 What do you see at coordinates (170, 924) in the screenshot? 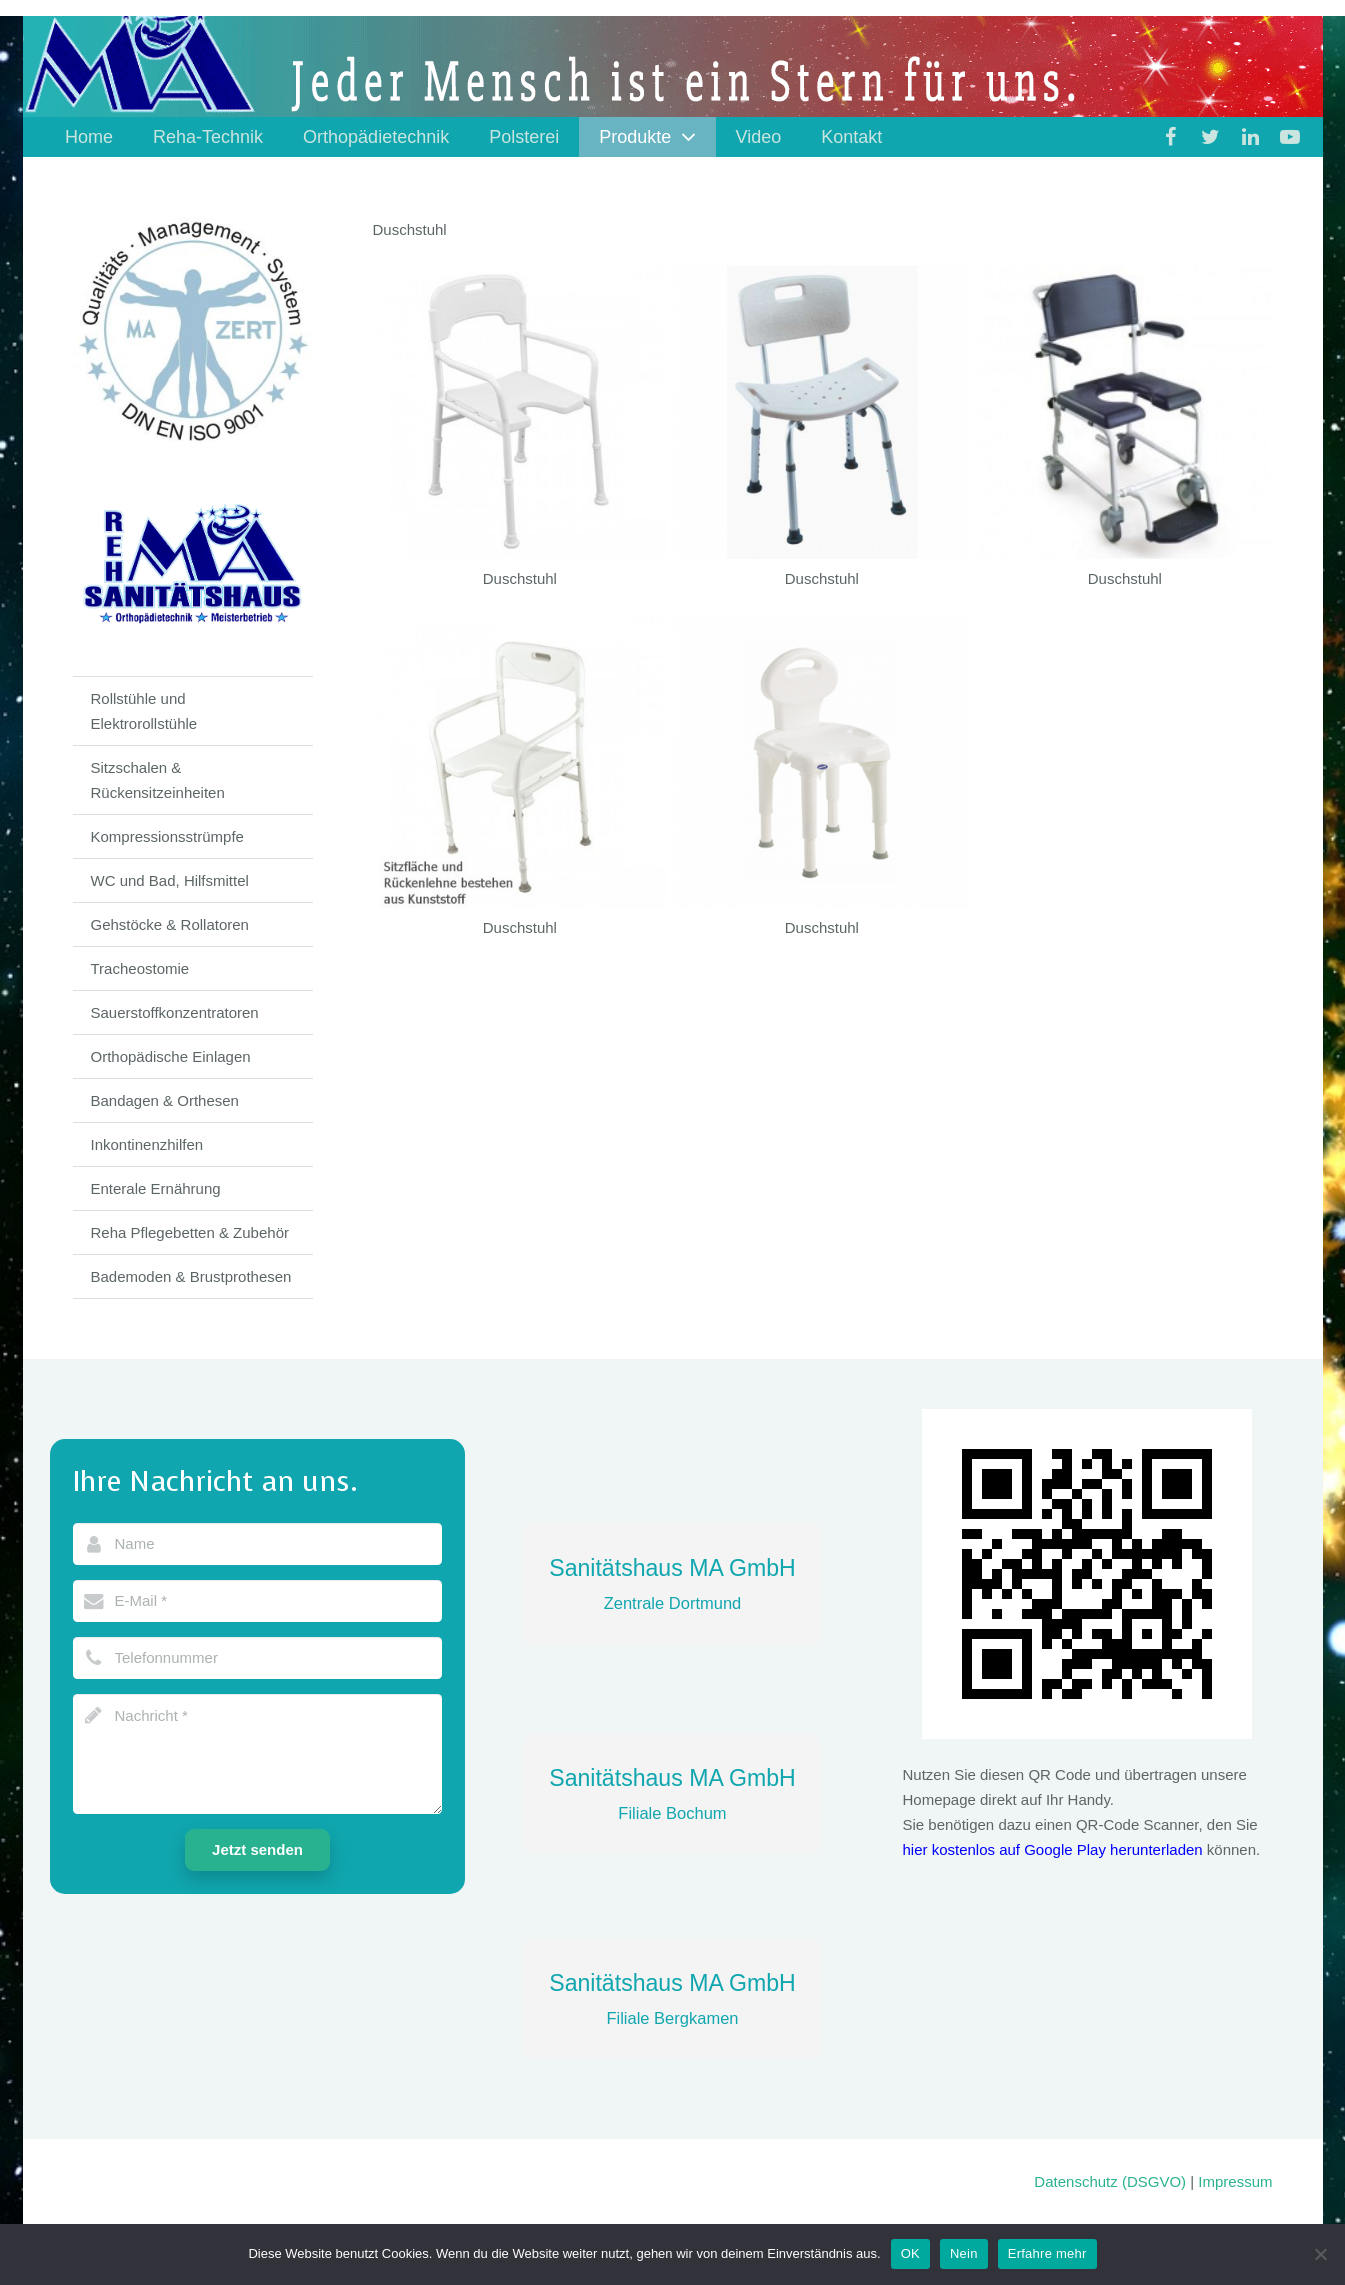
I see `Gehstöcke & Rollatoren` at bounding box center [170, 924].